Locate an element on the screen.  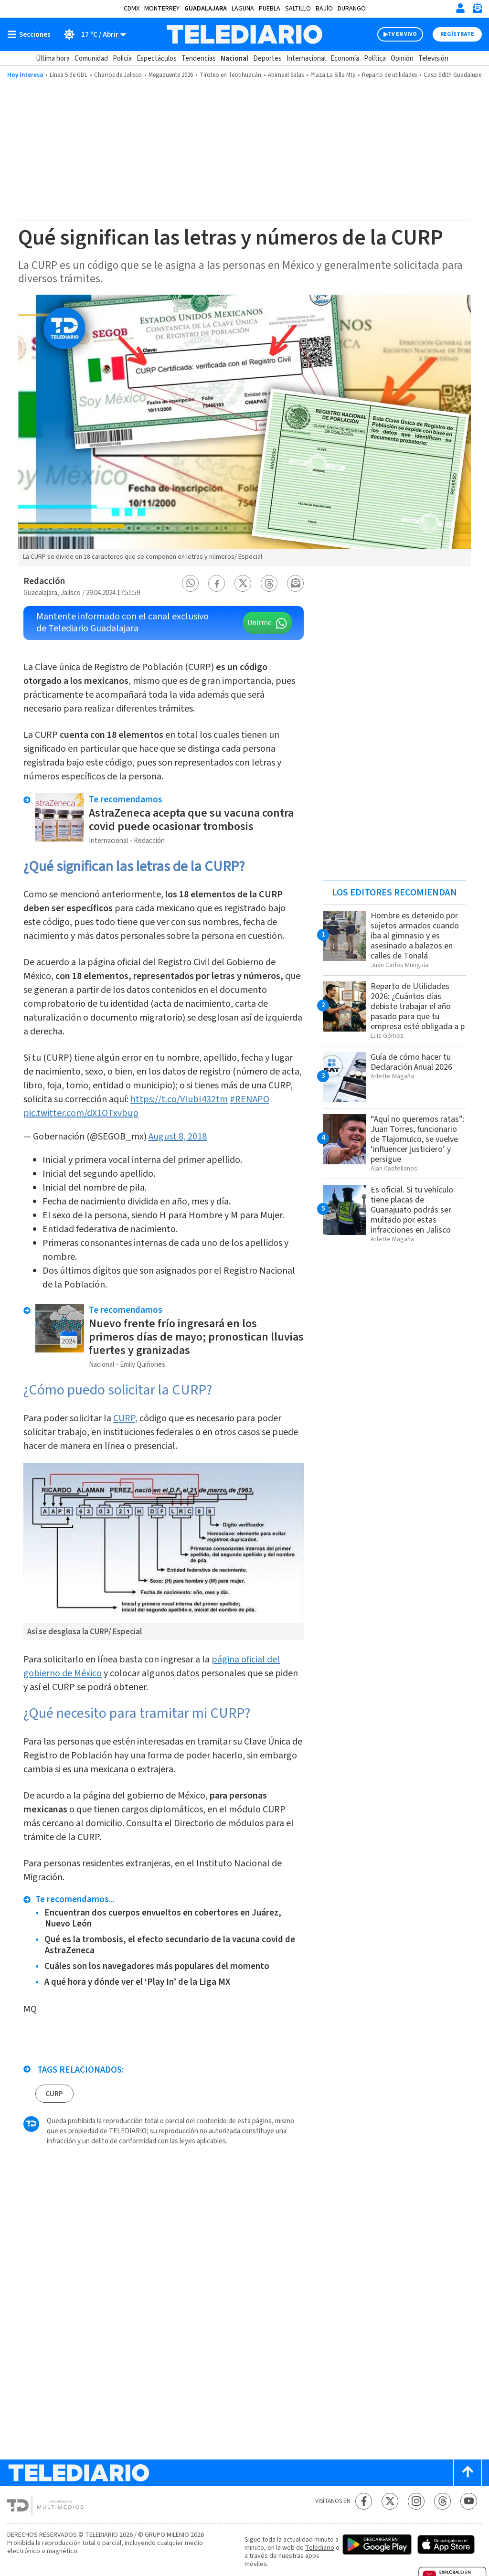
Plaza La Silla Mty is located at coordinates (332, 75).